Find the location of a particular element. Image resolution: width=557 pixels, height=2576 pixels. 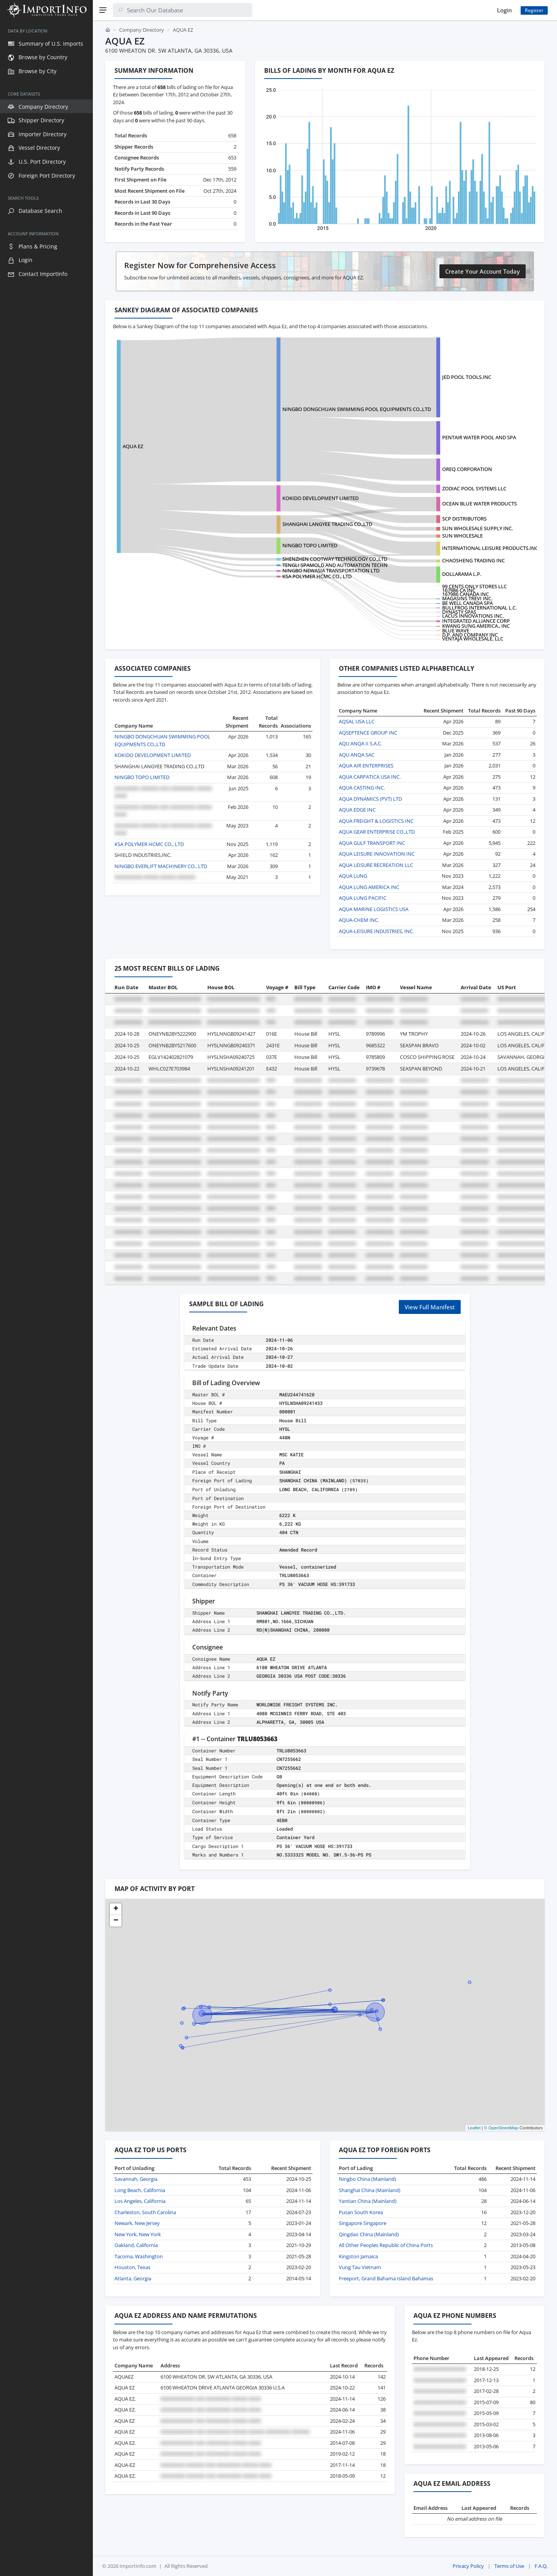

INTERNATIONAL LEISURE PRODUCTS.INC is located at coordinates (490, 548).